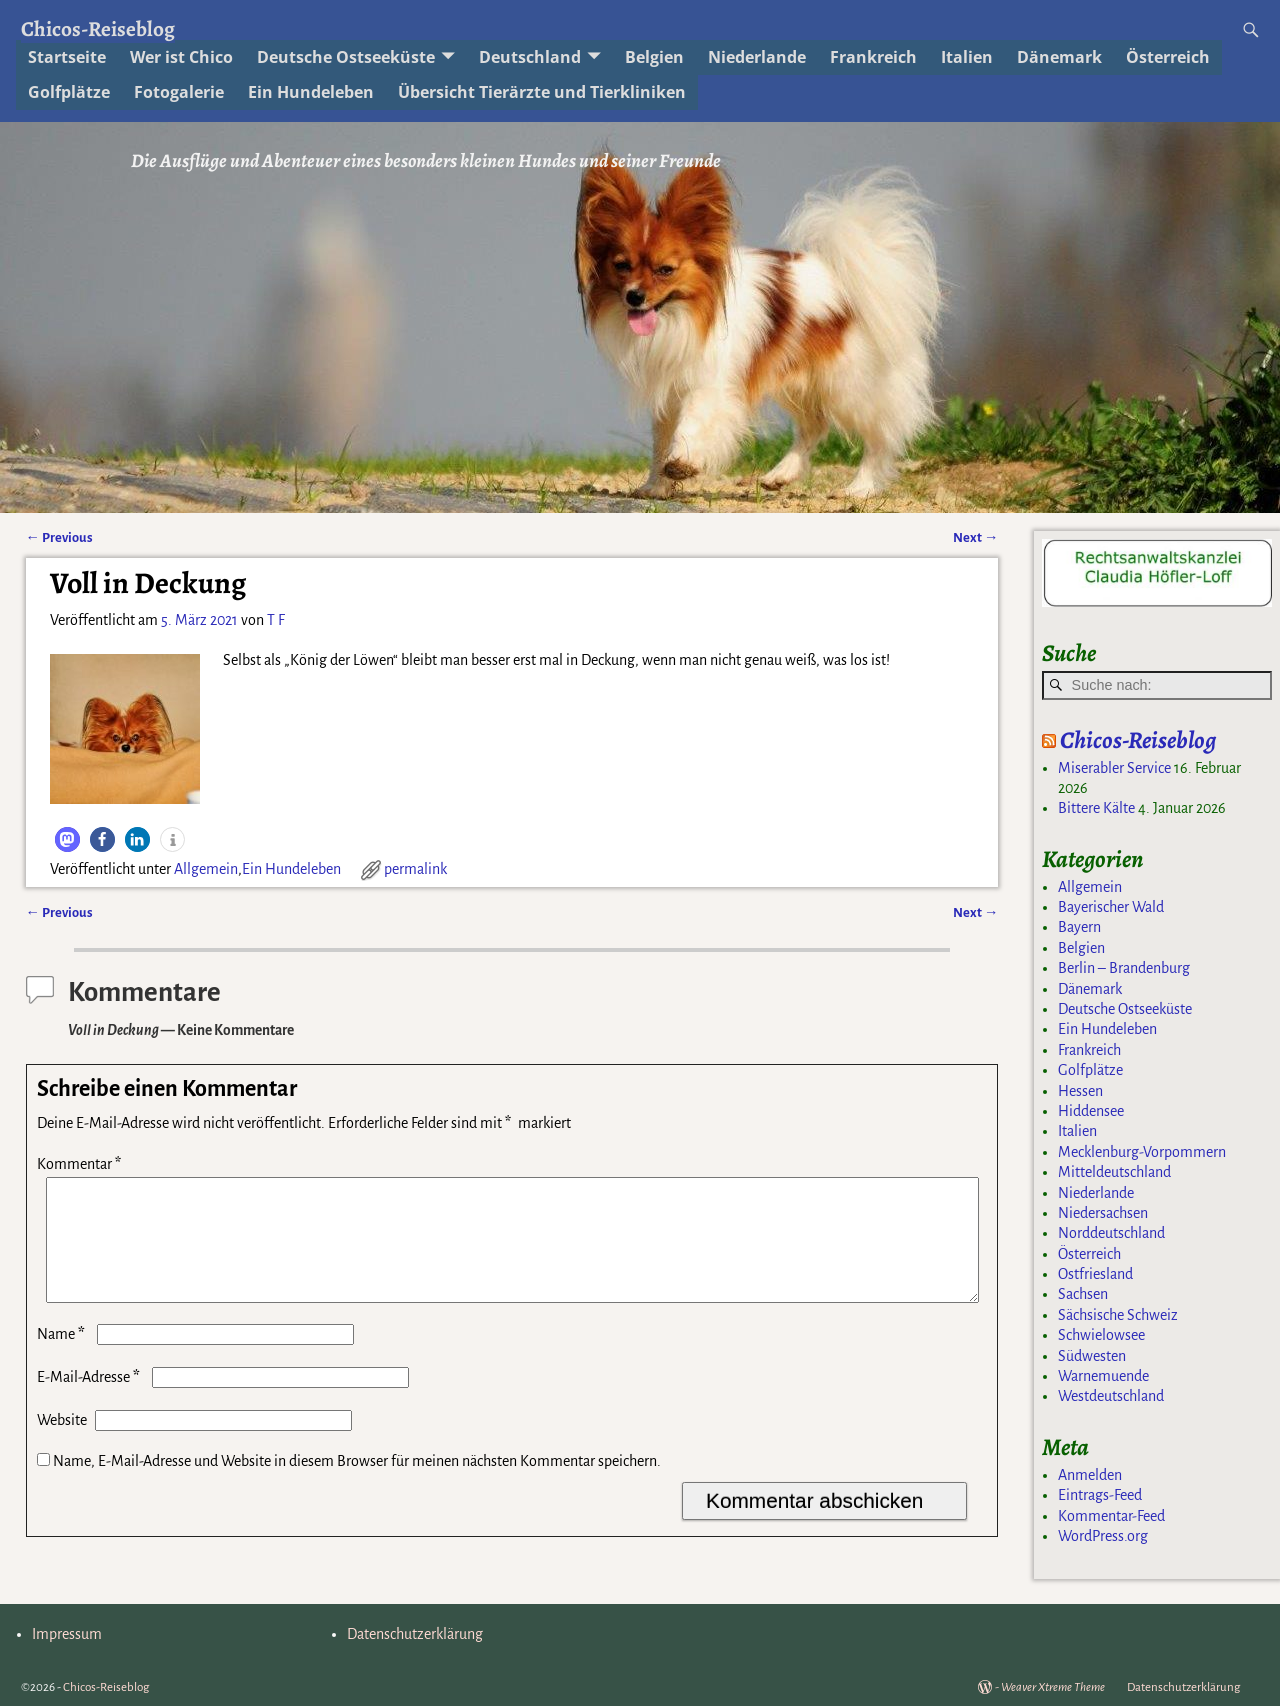 The width and height of the screenshot is (1280, 1706). What do you see at coordinates (62, 1444) in the screenshot?
I see `Website` at bounding box center [62, 1444].